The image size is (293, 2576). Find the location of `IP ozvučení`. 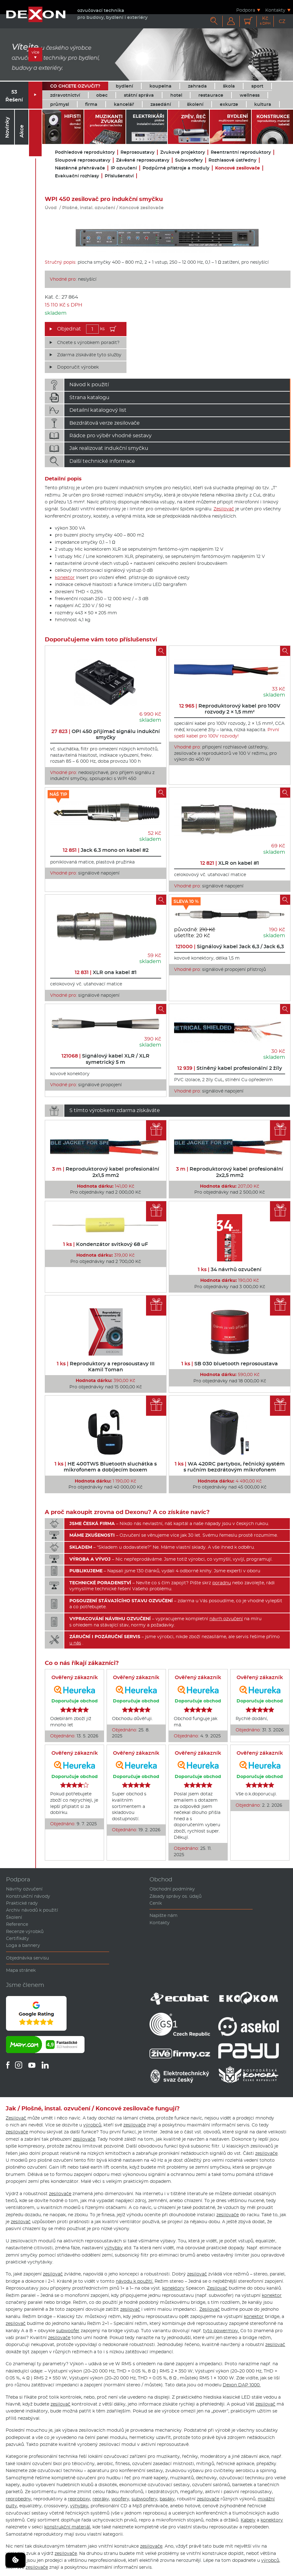

IP ozvučení is located at coordinates (124, 168).